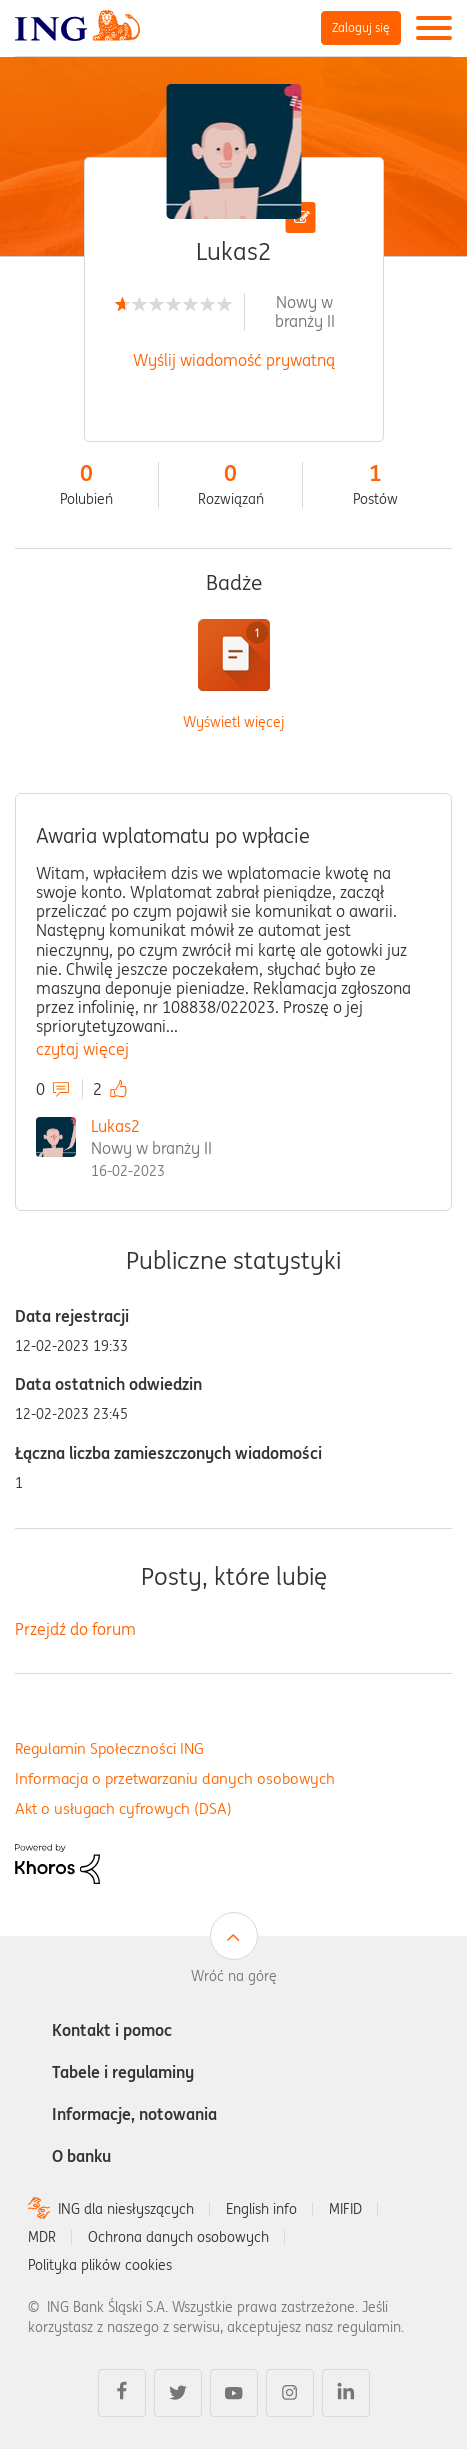 The height and width of the screenshot is (2449, 467). I want to click on Wyświetl więcej, so click(233, 722).